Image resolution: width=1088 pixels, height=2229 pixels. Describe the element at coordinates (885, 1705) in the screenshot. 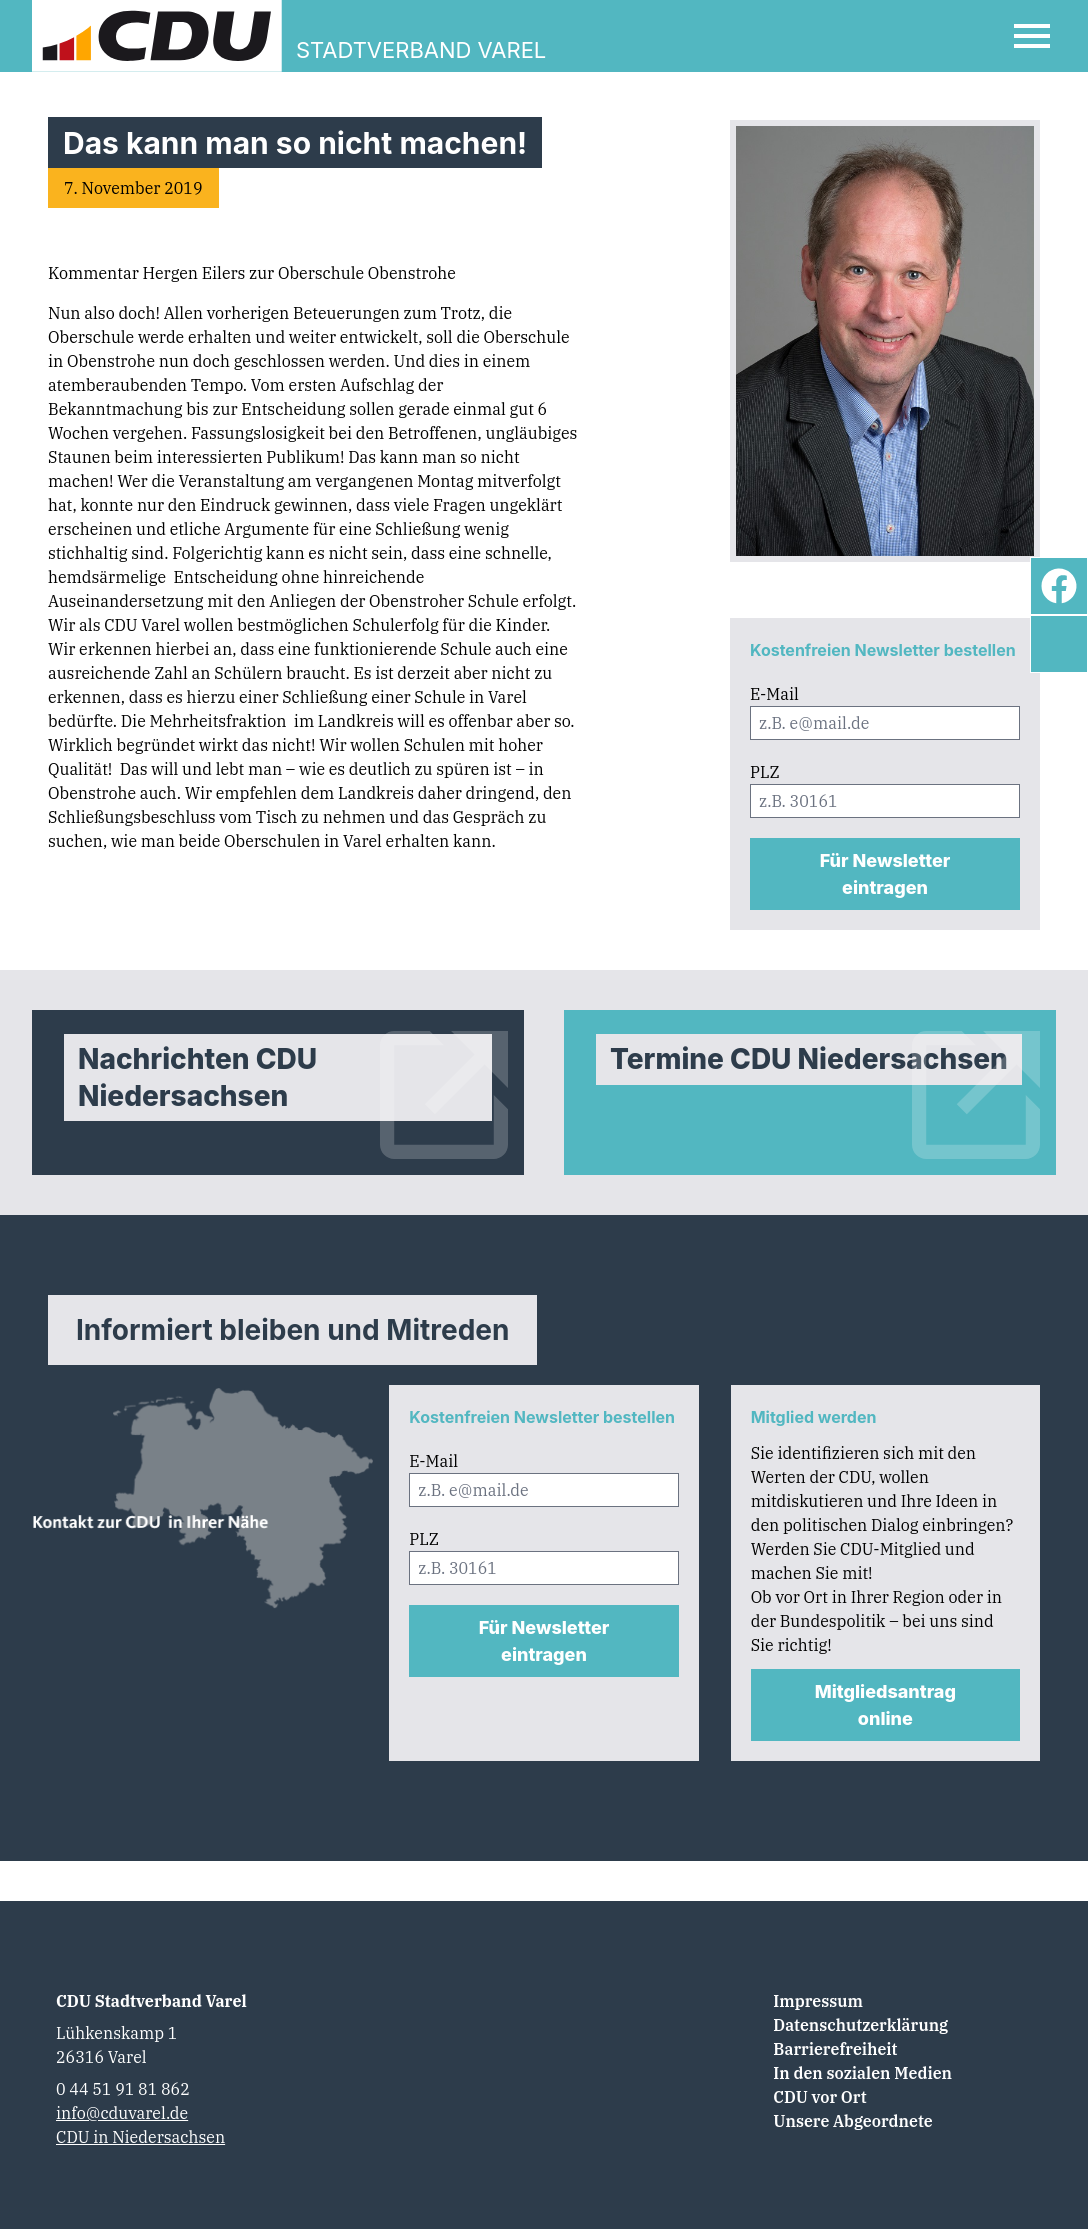

I see `Mitgliedsantrag online` at that location.